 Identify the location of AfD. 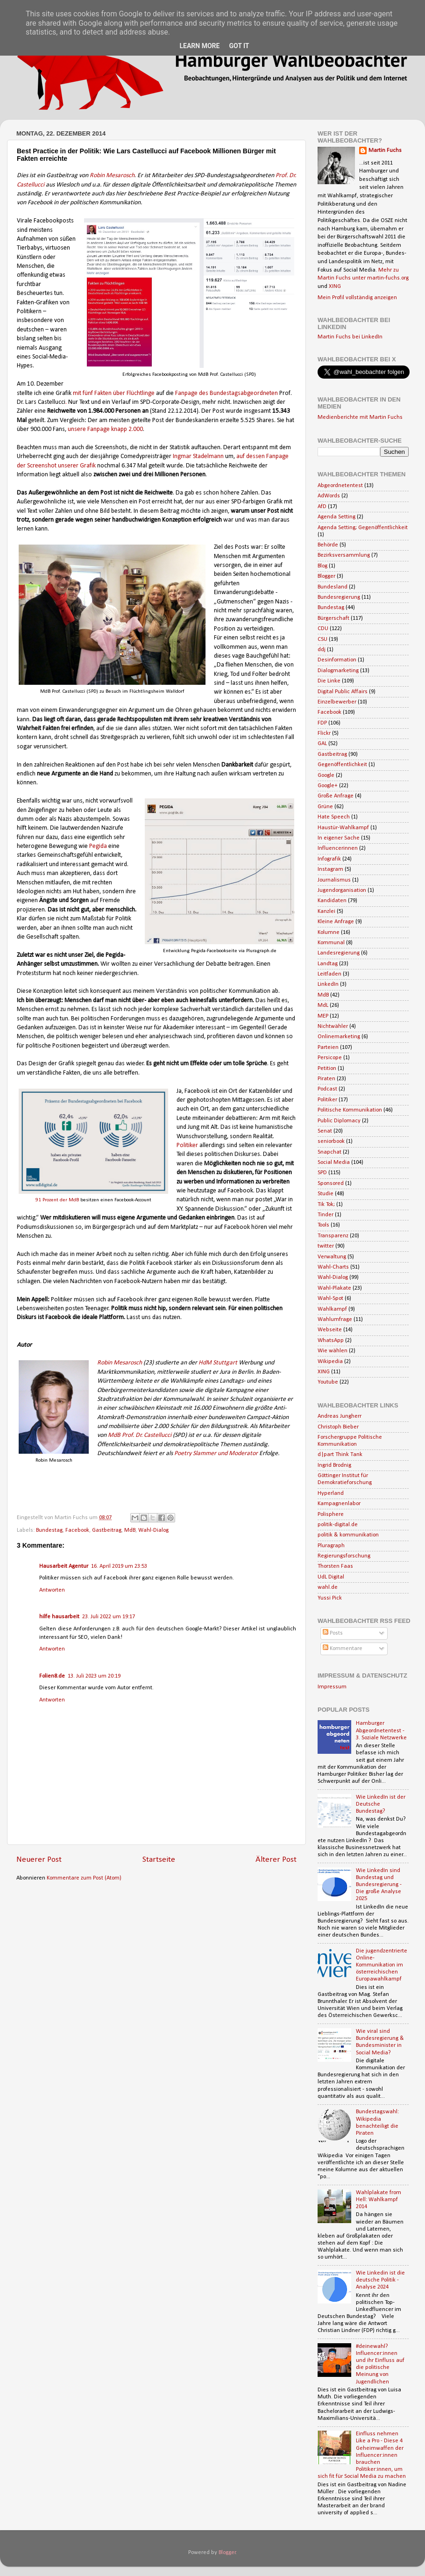
(322, 506).